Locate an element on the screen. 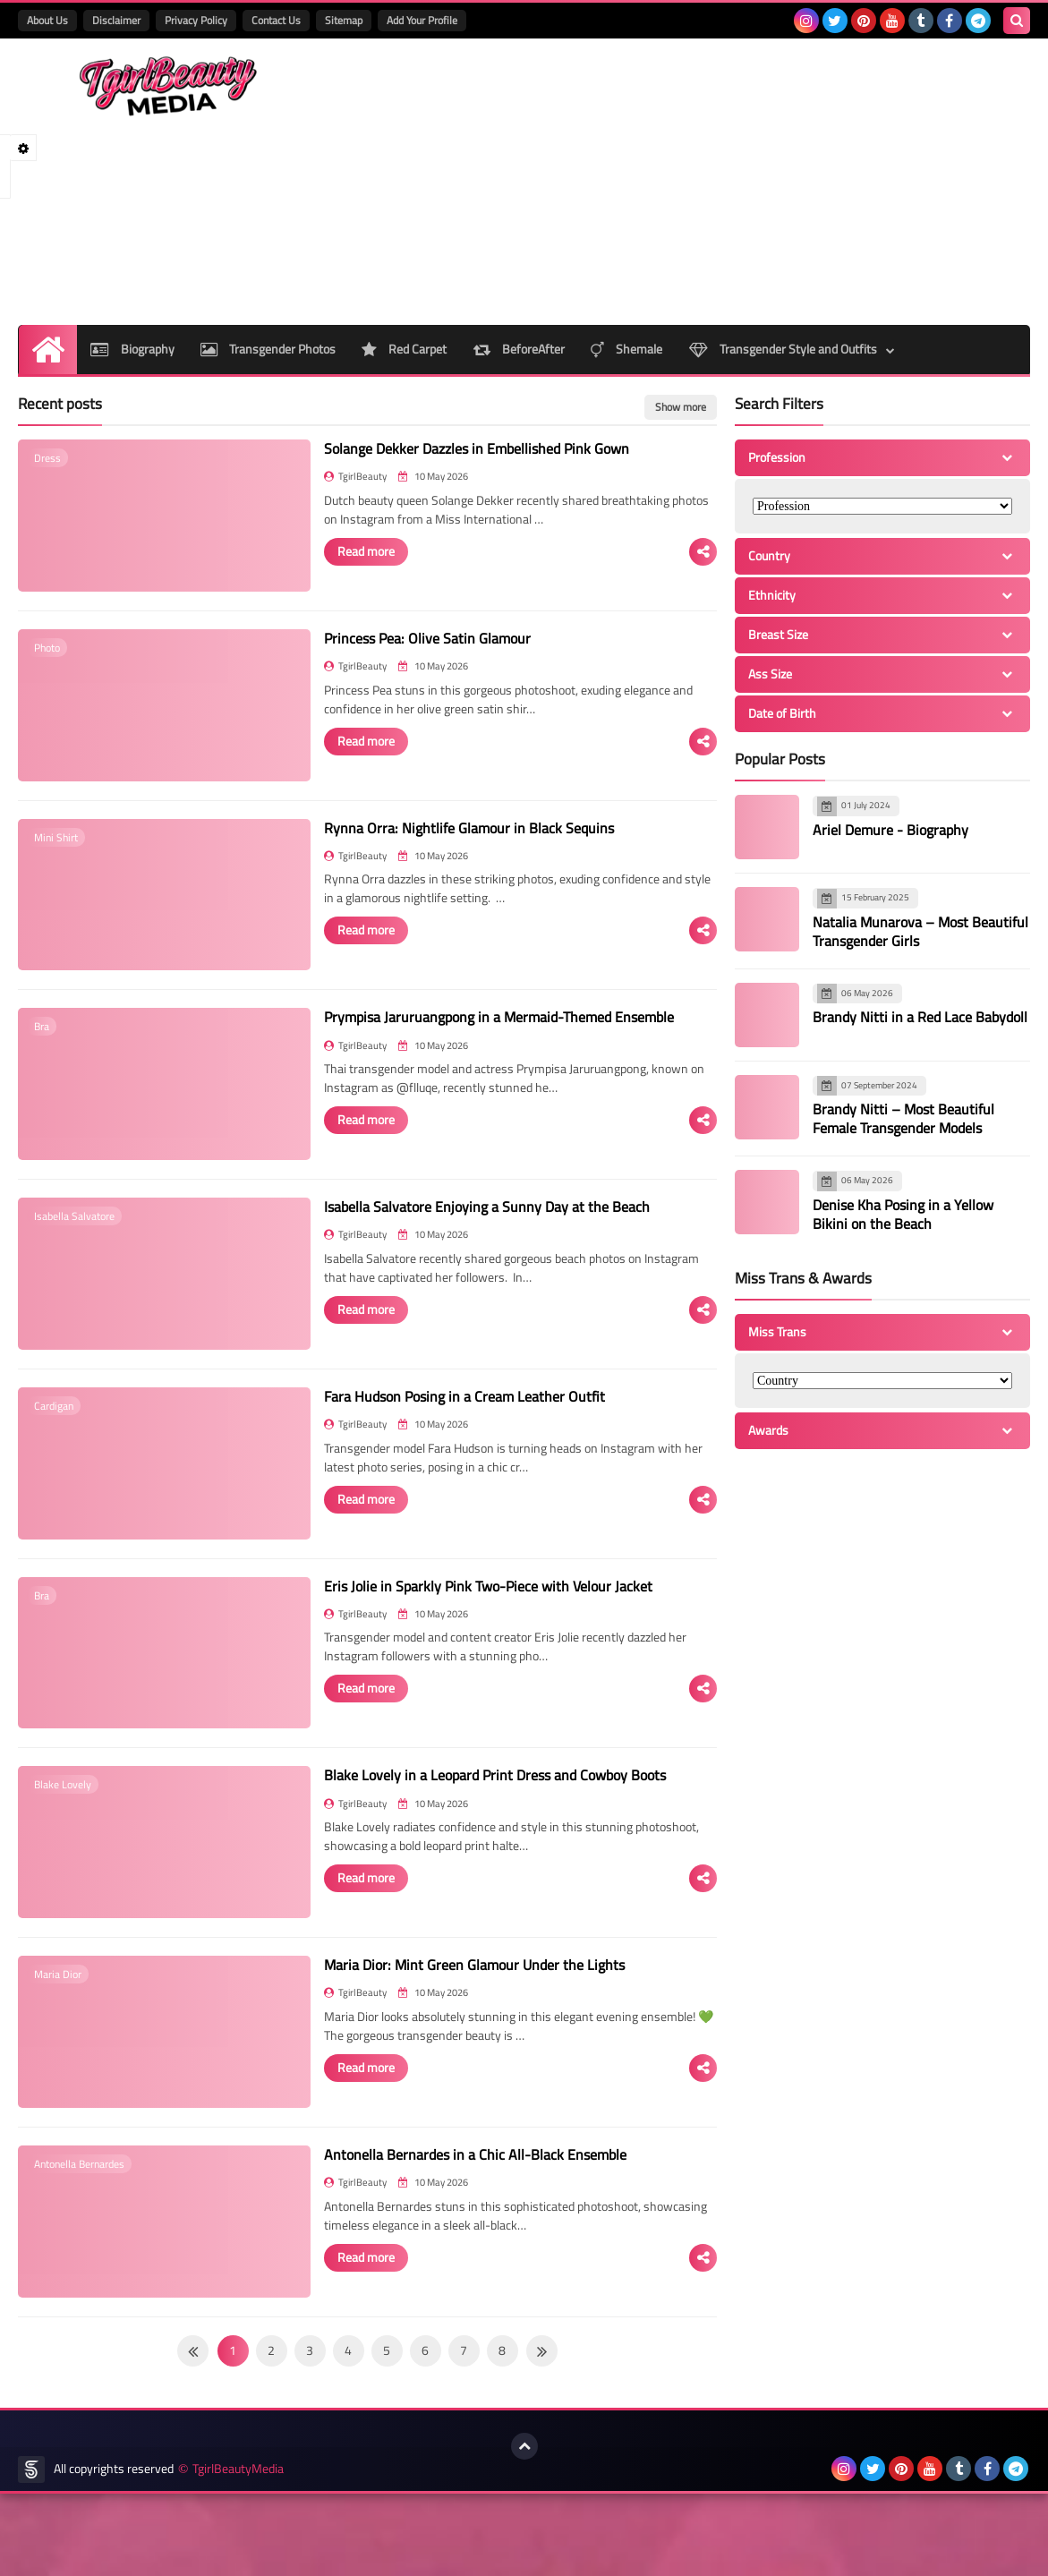 The height and width of the screenshot is (2576, 1048). Princess Pea: Olive Satin Glamour is located at coordinates (403, 646).